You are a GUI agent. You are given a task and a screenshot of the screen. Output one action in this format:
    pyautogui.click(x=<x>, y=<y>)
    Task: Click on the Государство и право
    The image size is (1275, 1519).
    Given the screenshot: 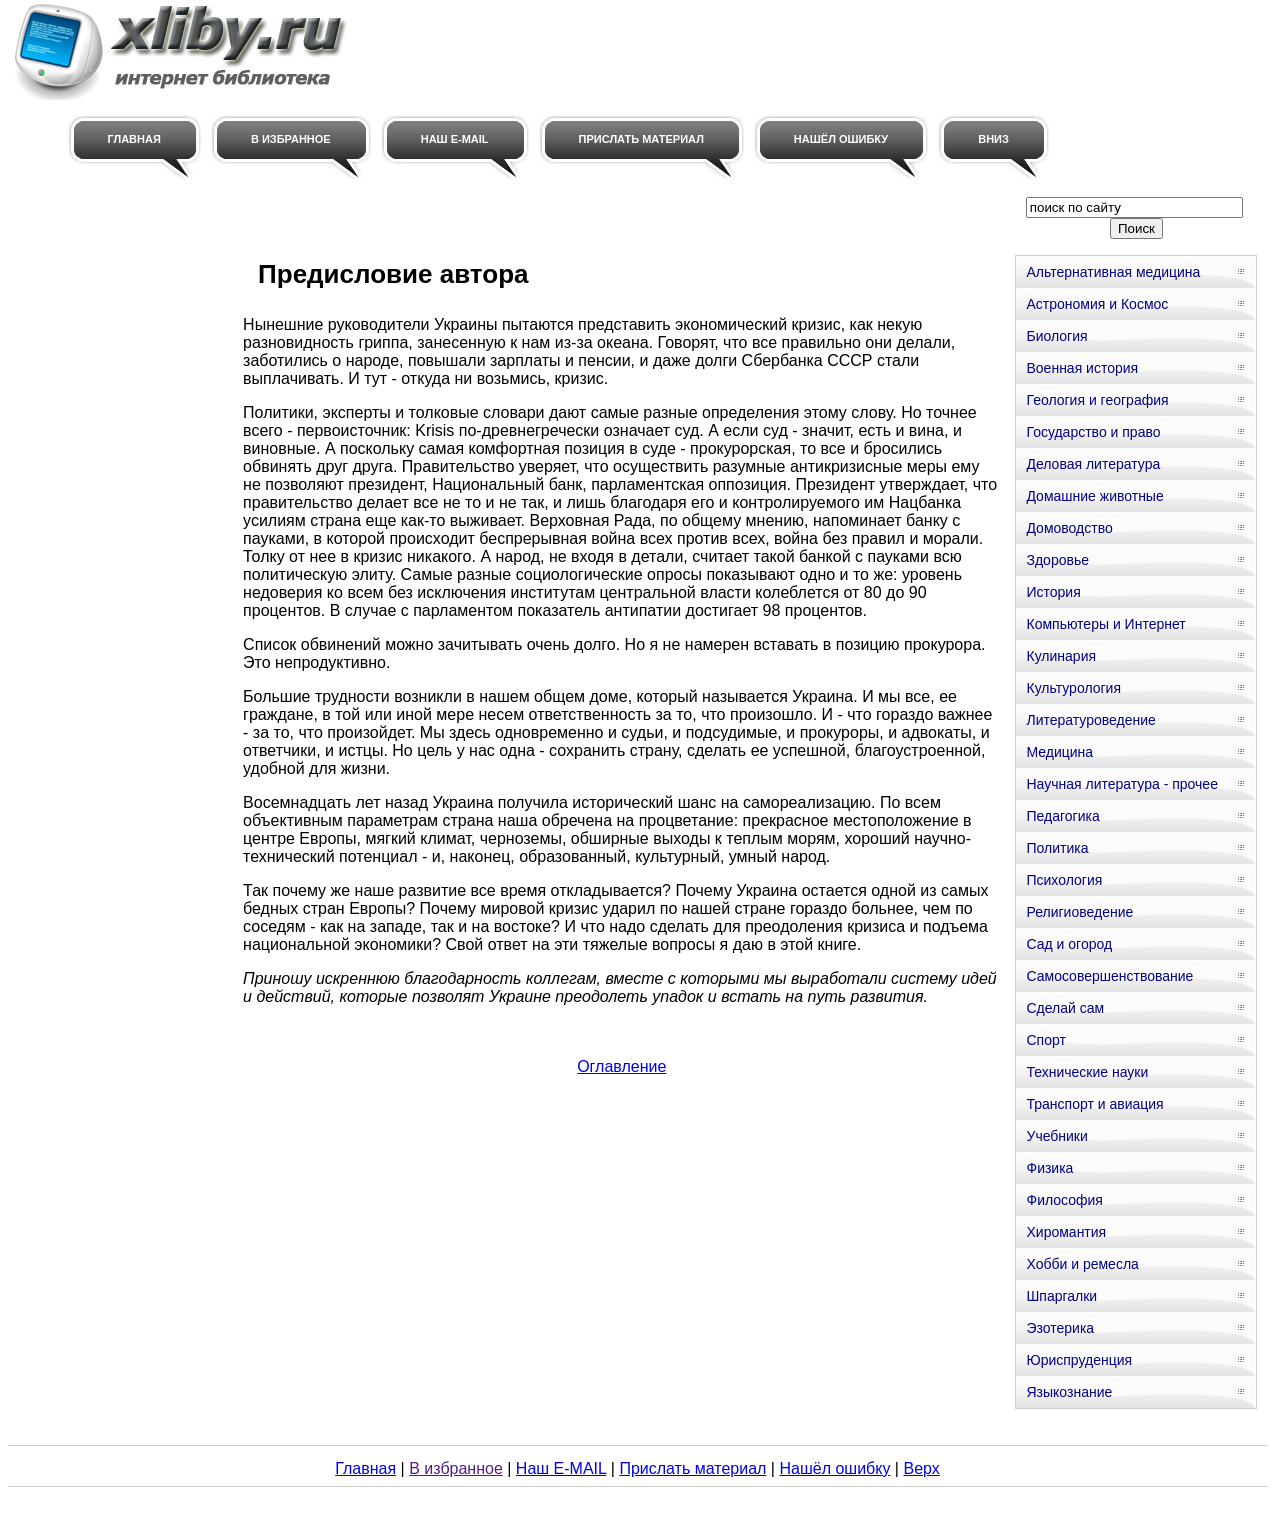 What is the action you would take?
    pyautogui.click(x=1093, y=432)
    